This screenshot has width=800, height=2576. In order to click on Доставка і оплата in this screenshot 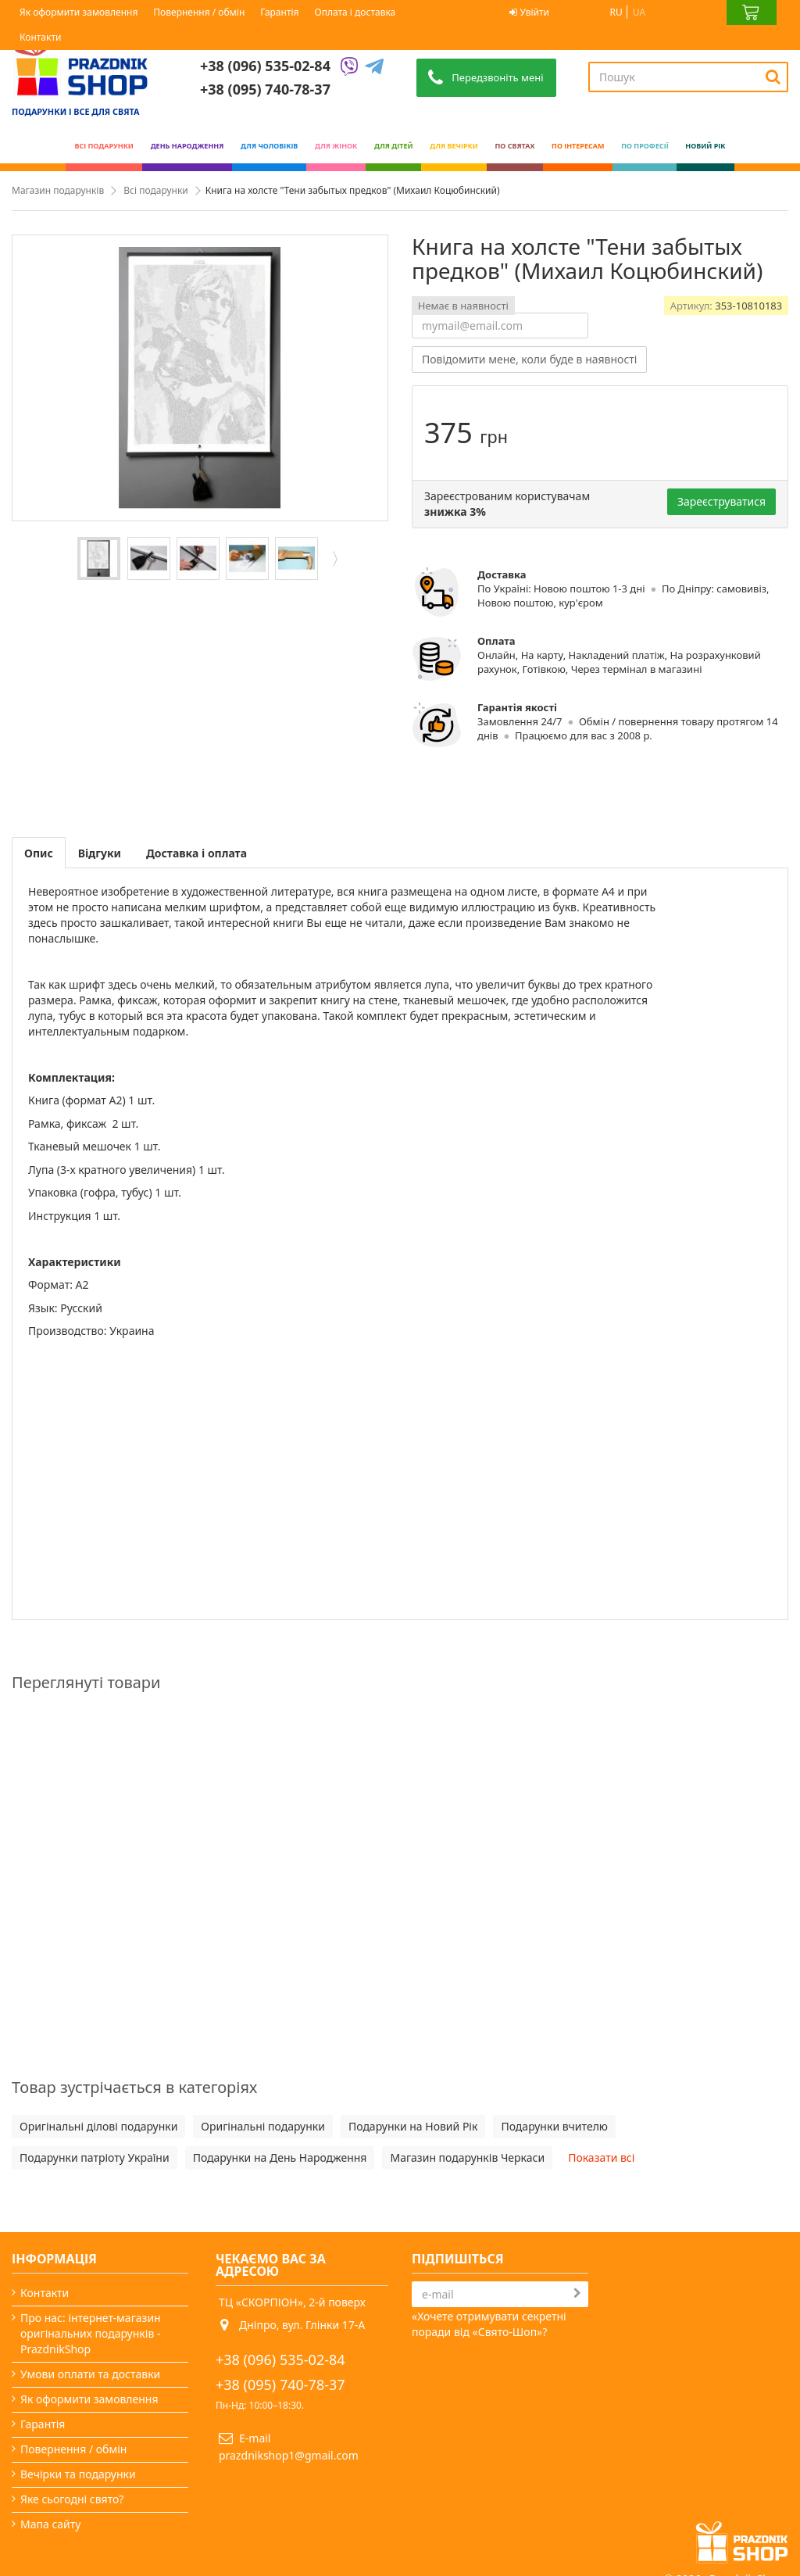, I will do `click(196, 853)`.